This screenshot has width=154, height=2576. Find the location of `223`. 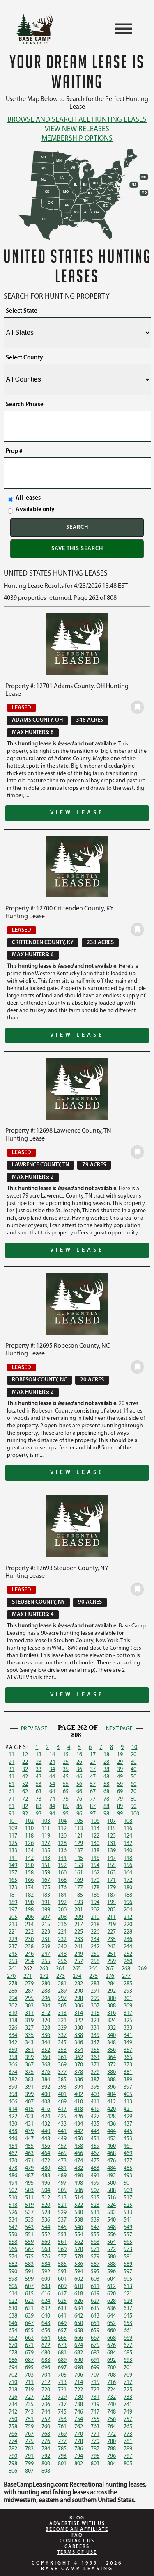

223 is located at coordinates (45, 1932).